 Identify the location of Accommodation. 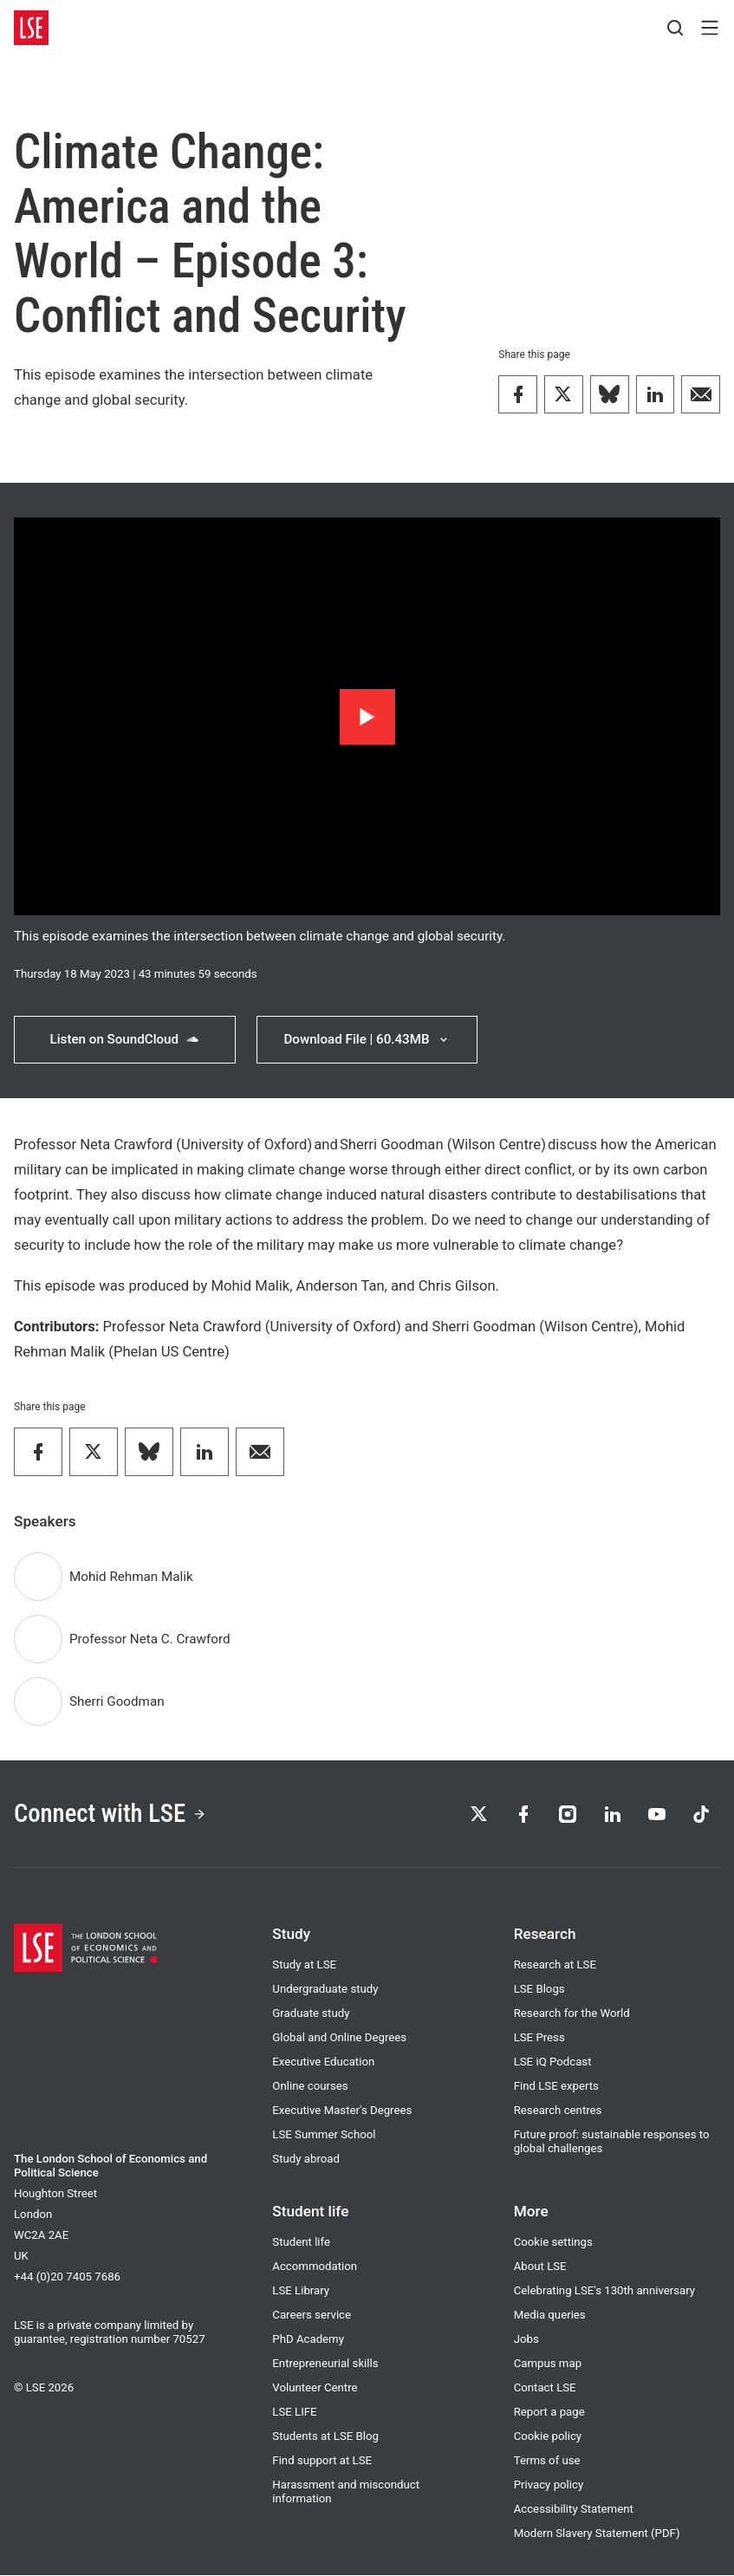
(314, 2267).